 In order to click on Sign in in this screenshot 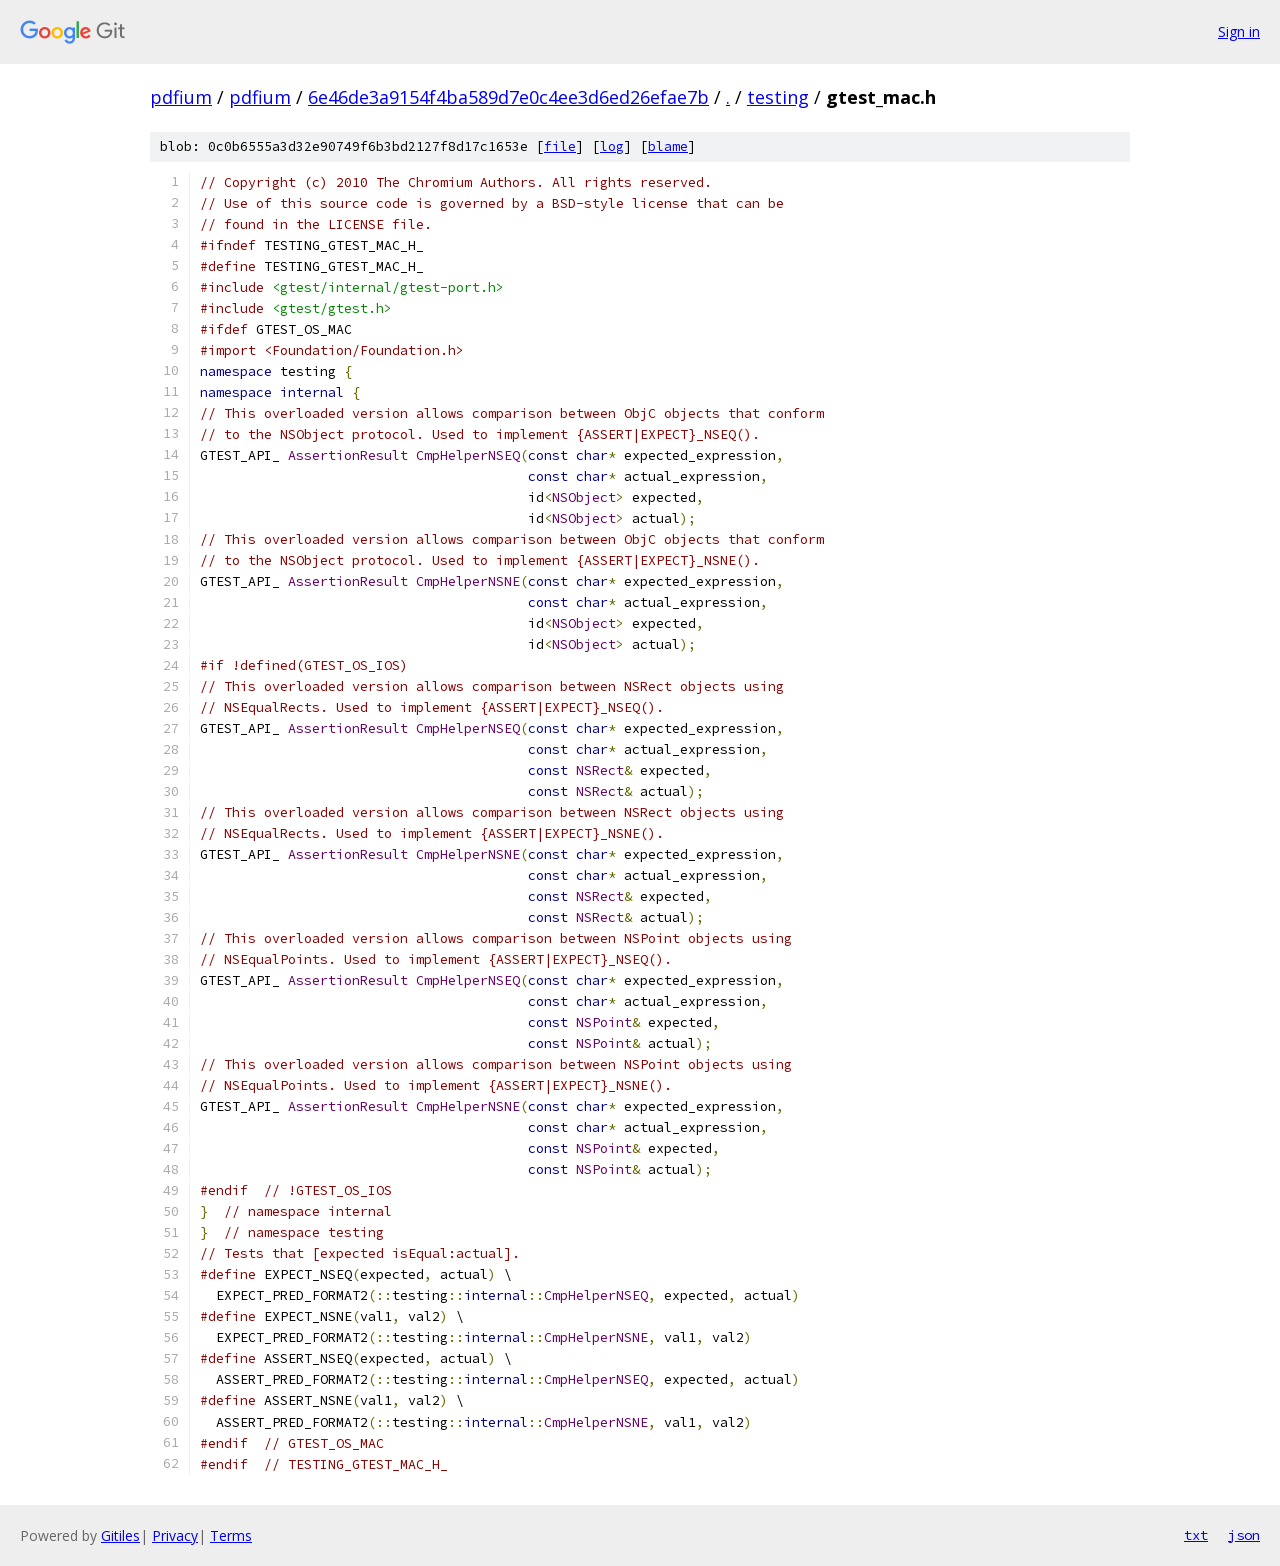, I will do `click(1239, 31)`.